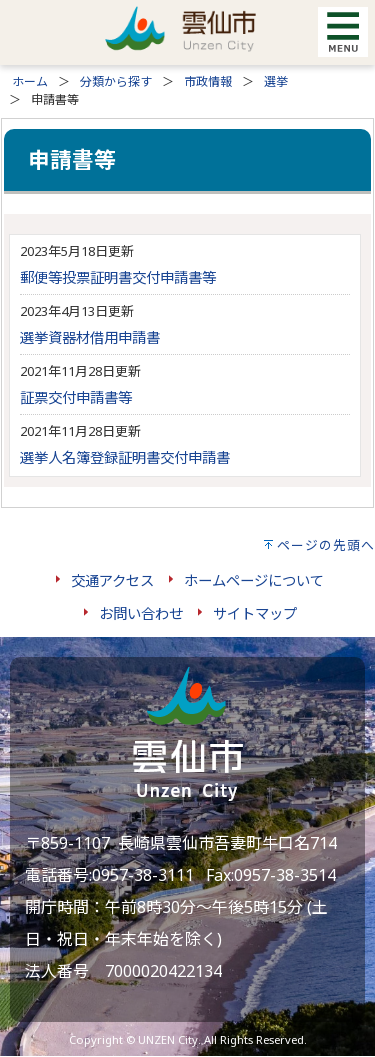 This screenshot has width=375, height=1057. What do you see at coordinates (276, 81) in the screenshot?
I see `選挙` at bounding box center [276, 81].